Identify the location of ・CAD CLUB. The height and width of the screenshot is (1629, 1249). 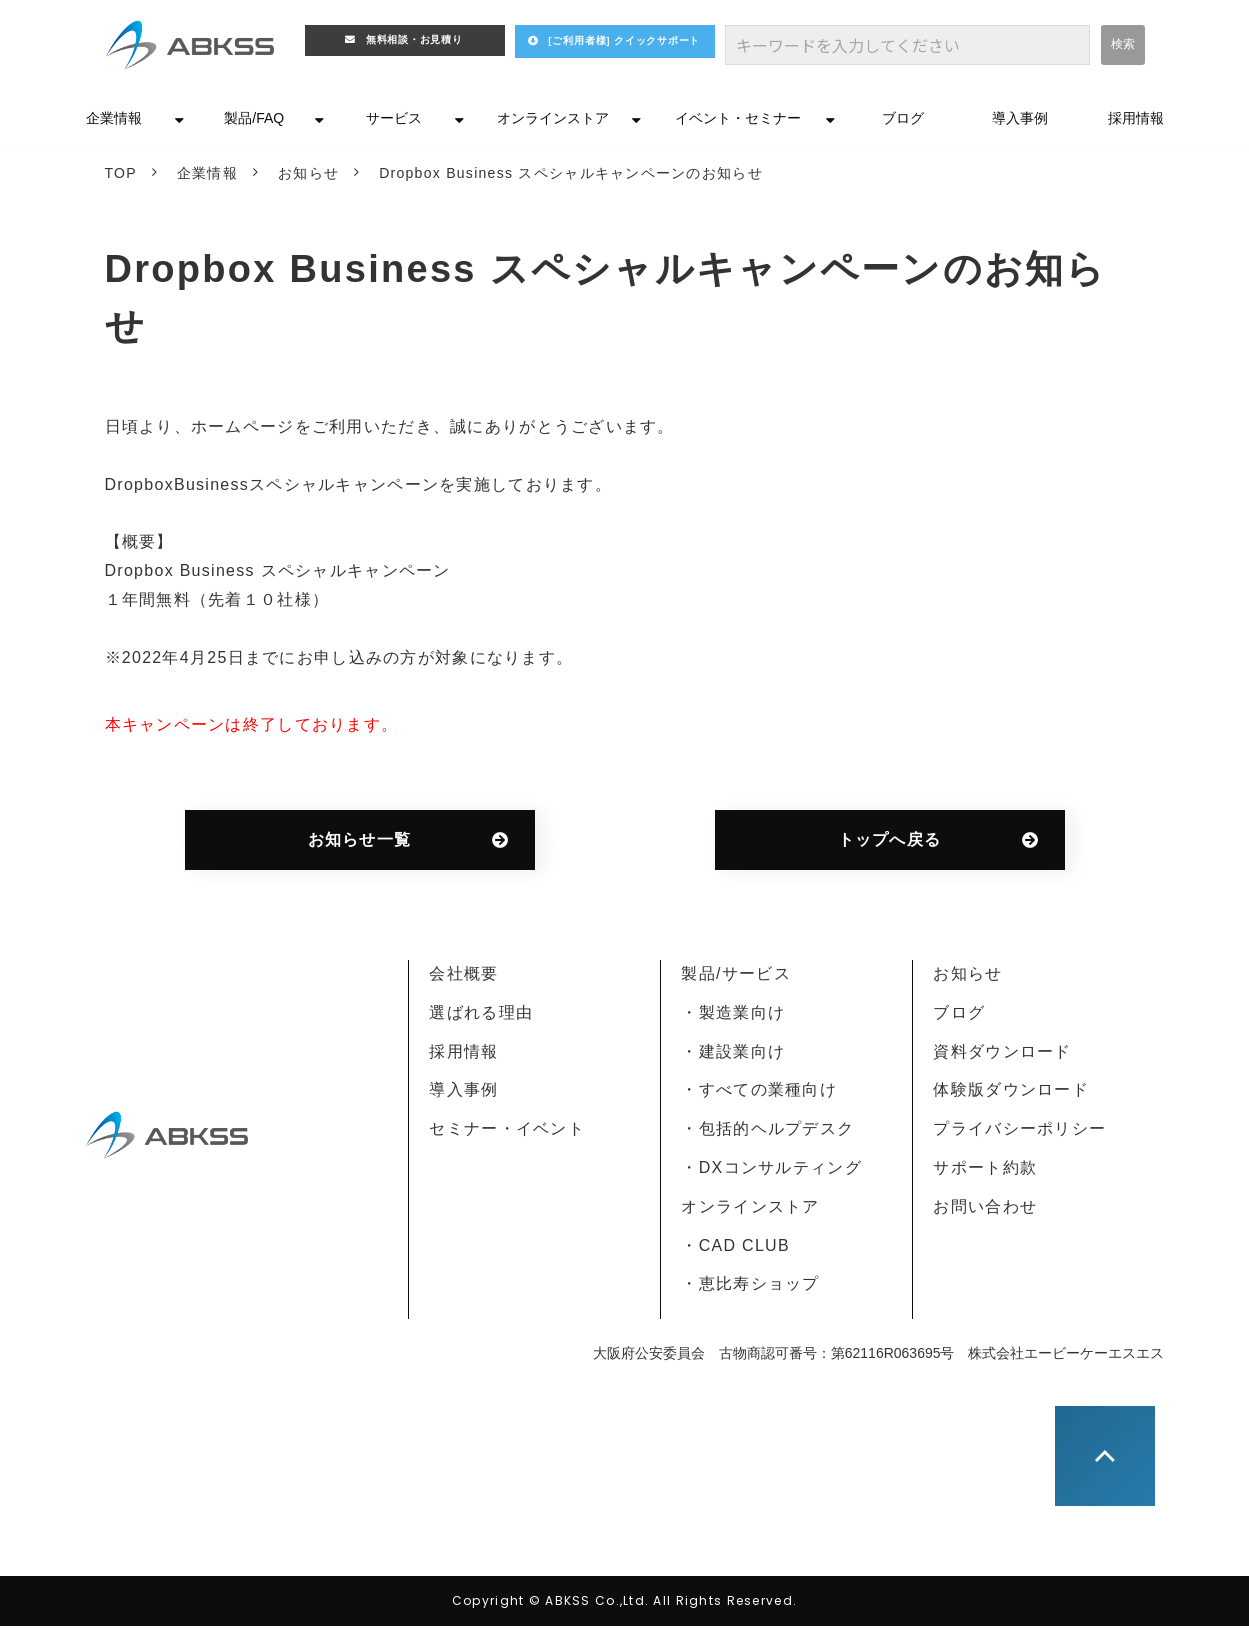
(735, 1248).